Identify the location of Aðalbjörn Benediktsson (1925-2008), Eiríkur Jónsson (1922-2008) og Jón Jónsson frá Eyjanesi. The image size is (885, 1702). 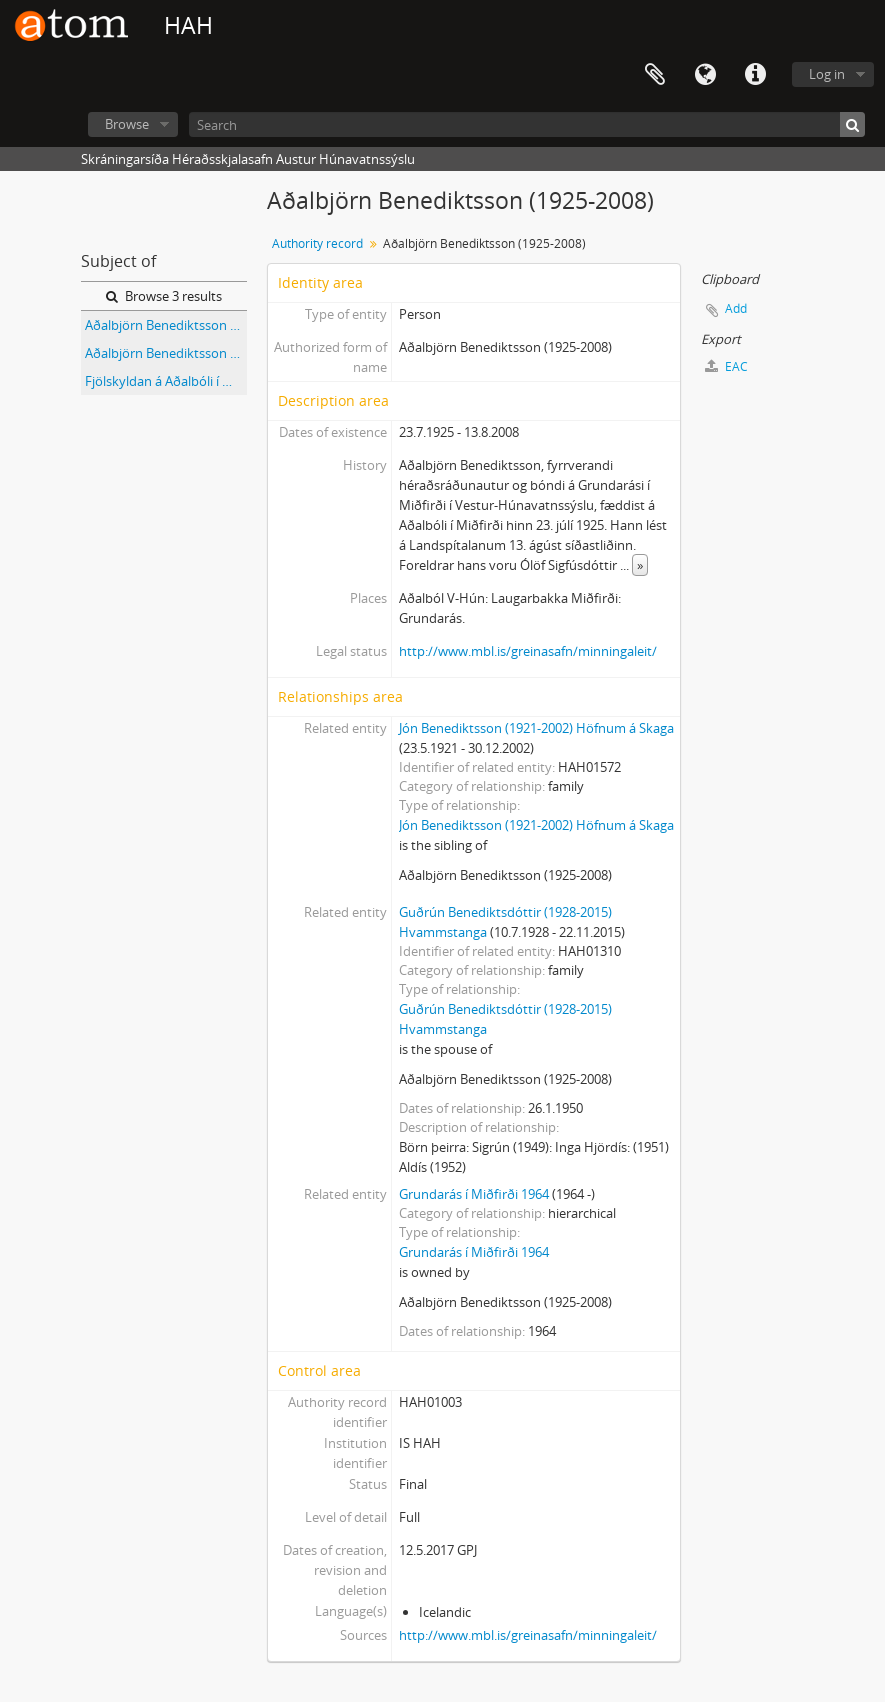
(166, 325).